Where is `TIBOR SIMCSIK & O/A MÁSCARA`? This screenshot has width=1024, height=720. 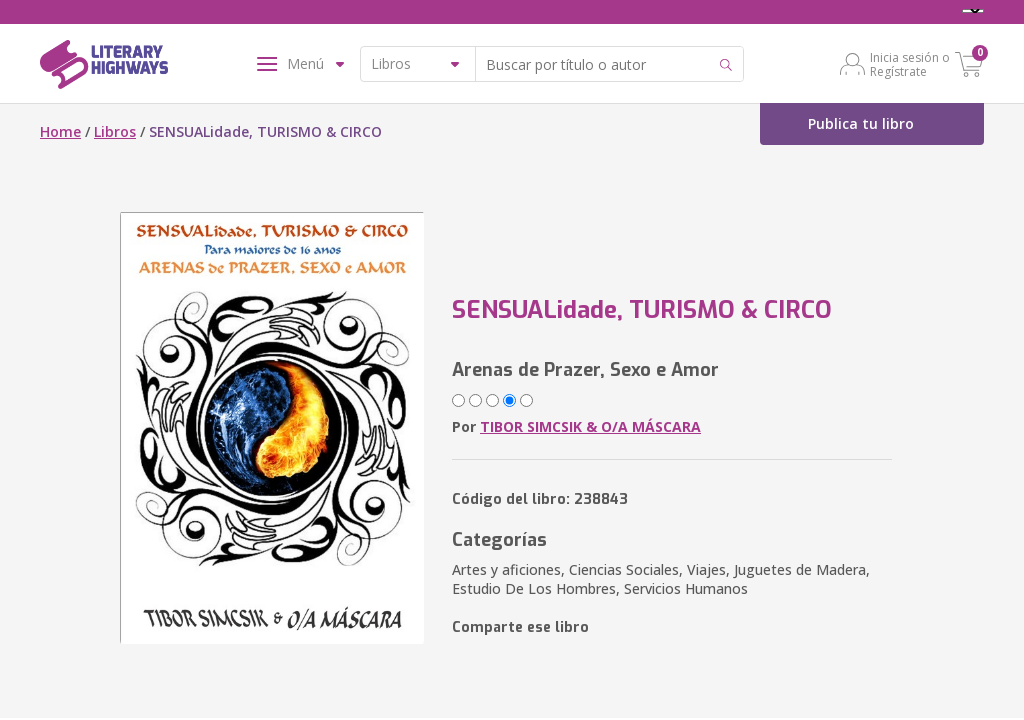
TIBOR SIMCSIK & O/A MÁSCARA is located at coordinates (590, 426).